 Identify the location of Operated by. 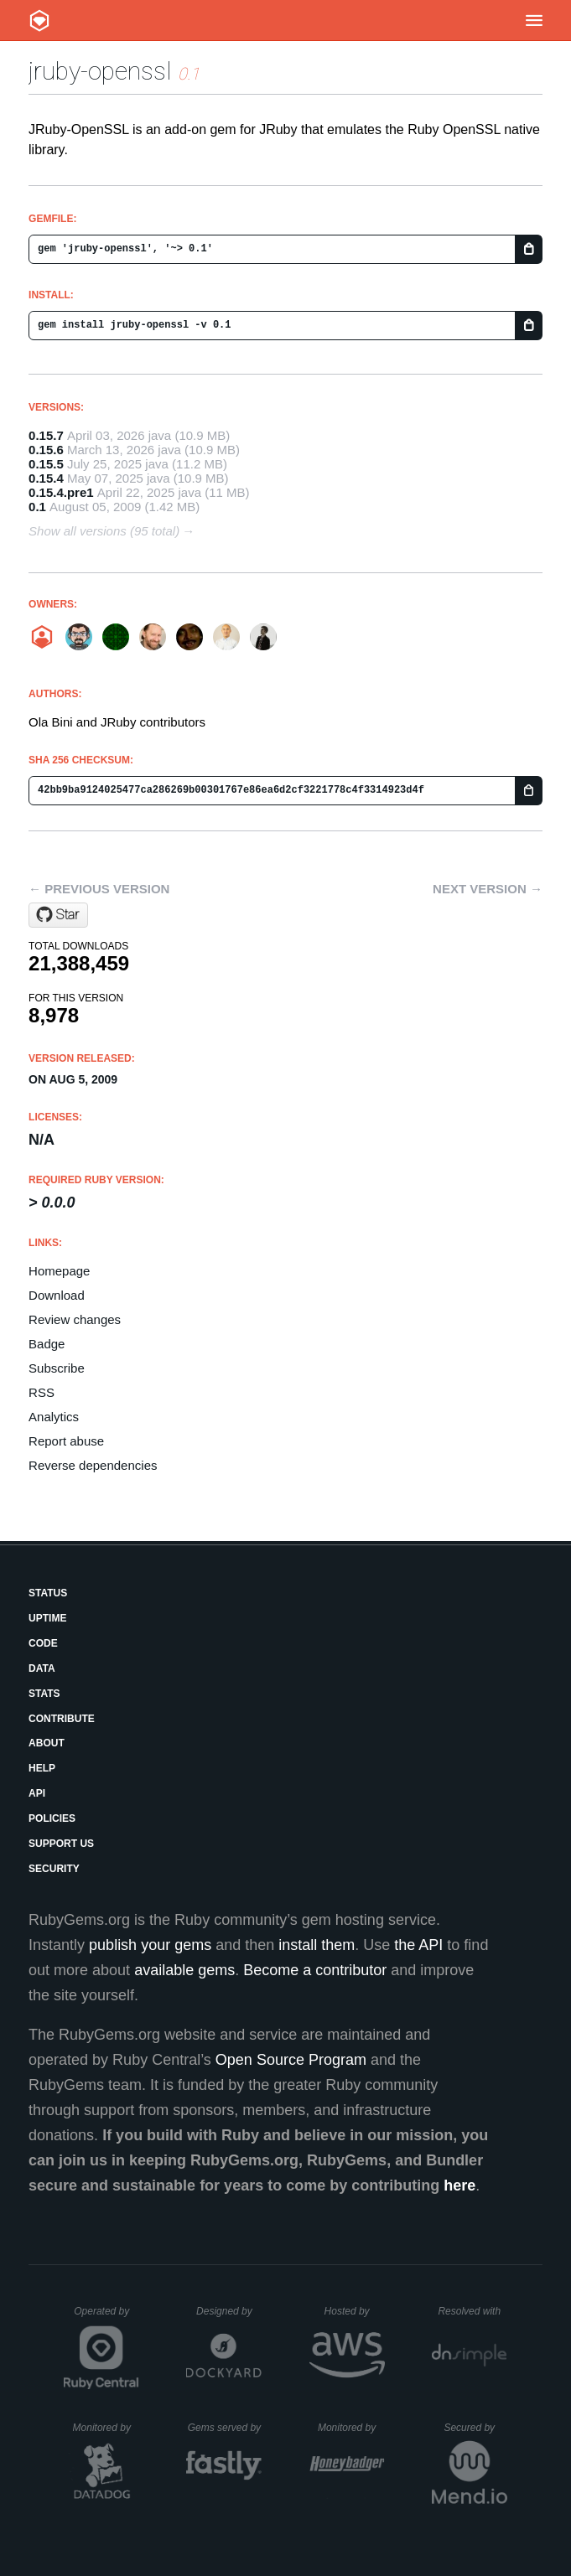
(106, 2317).